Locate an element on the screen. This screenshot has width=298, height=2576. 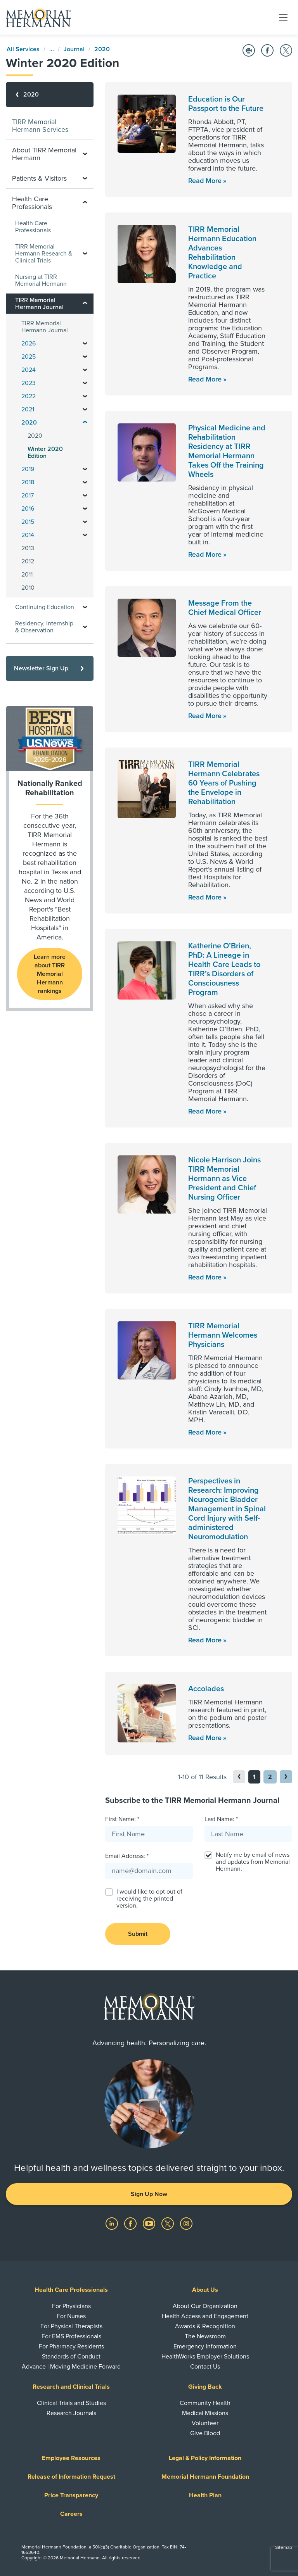
Medical Missions is located at coordinates (205, 2413).